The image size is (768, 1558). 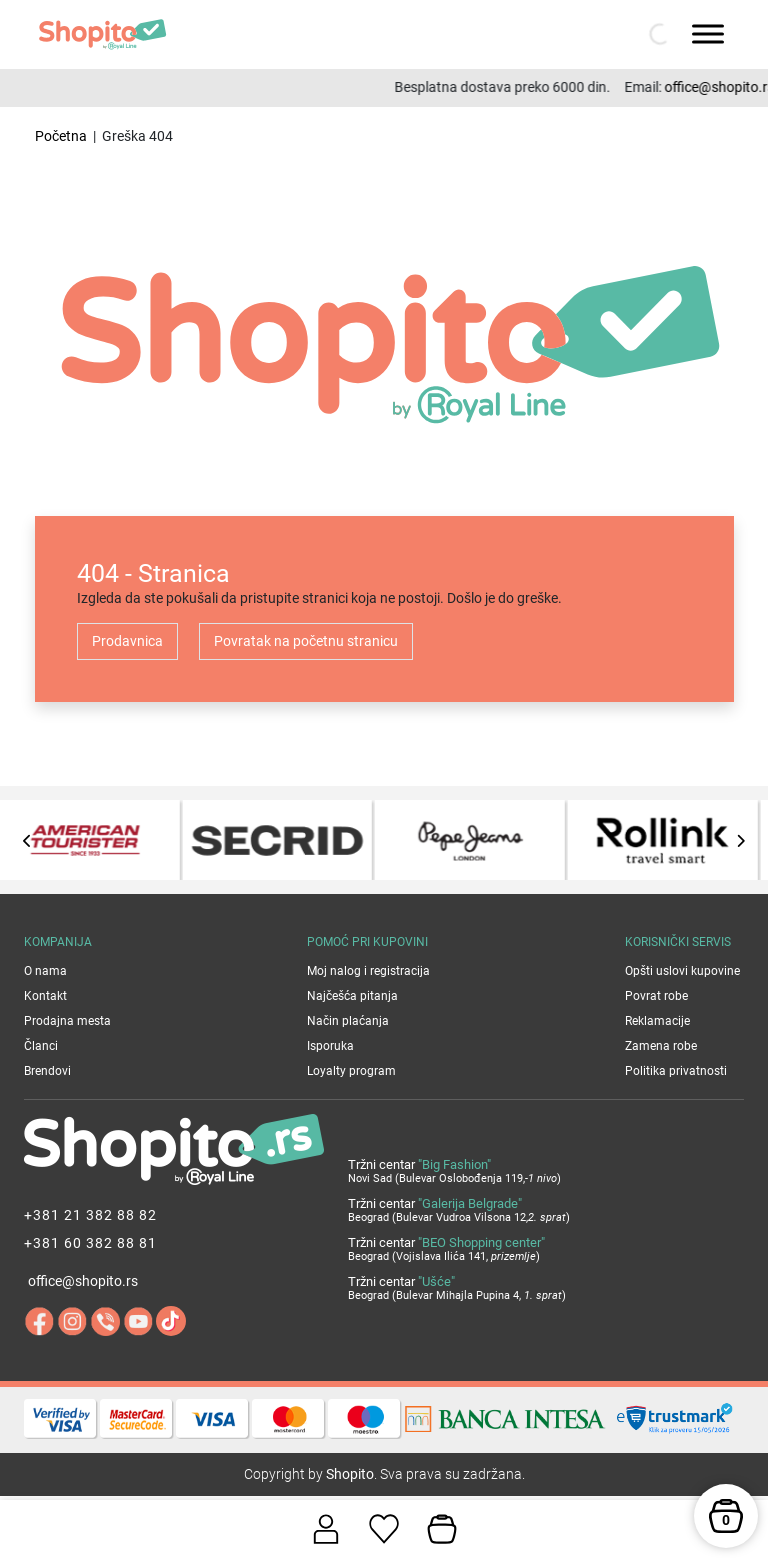 I want to click on +381 21 382 88 82, so click(x=90, y=1215).